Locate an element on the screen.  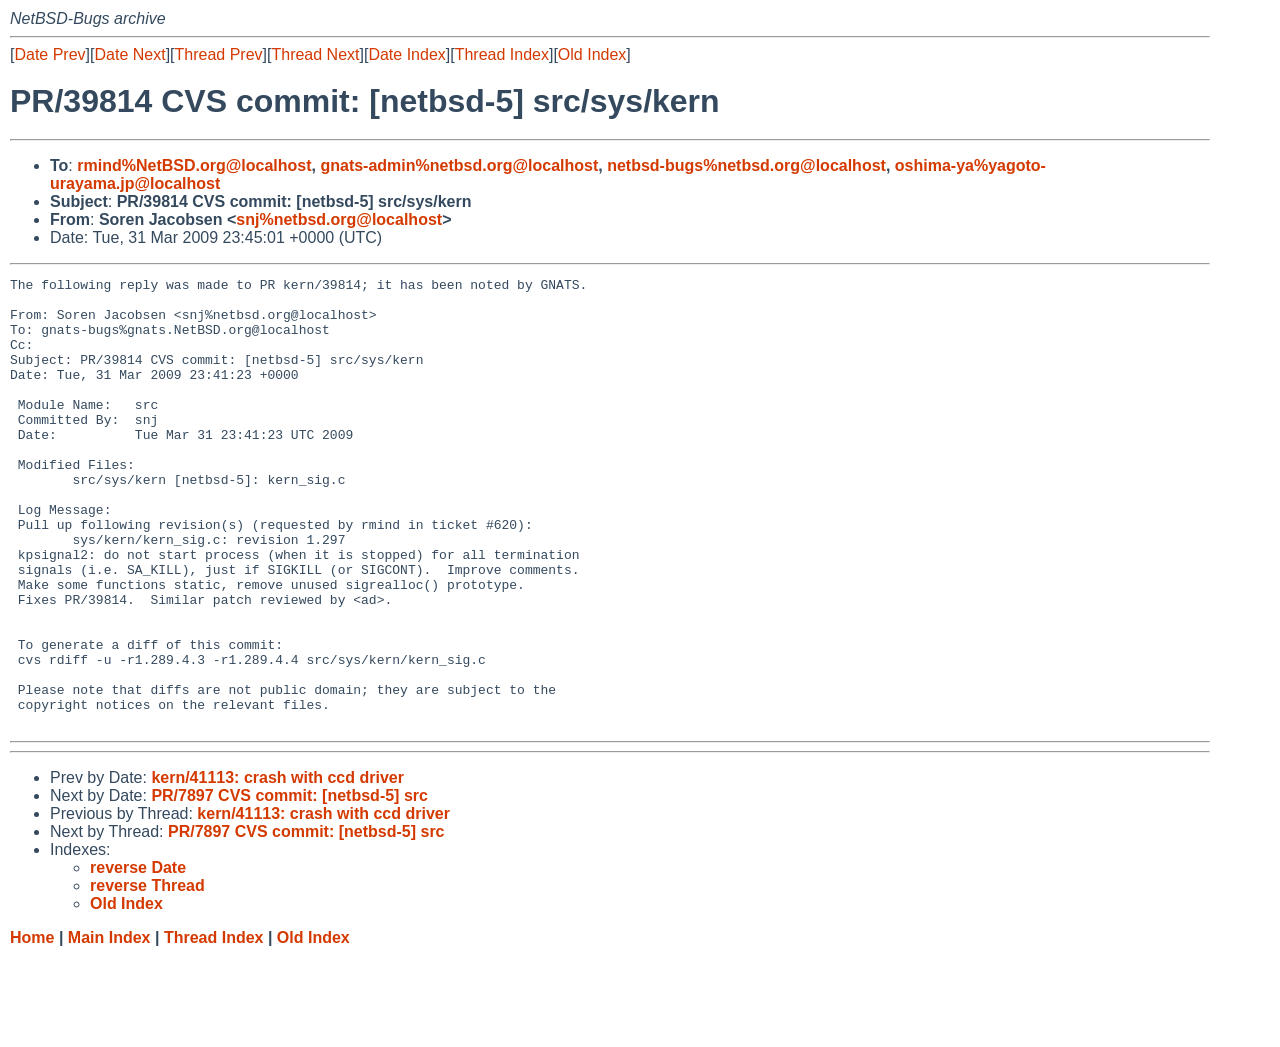
Main Index is located at coordinates (109, 1027).